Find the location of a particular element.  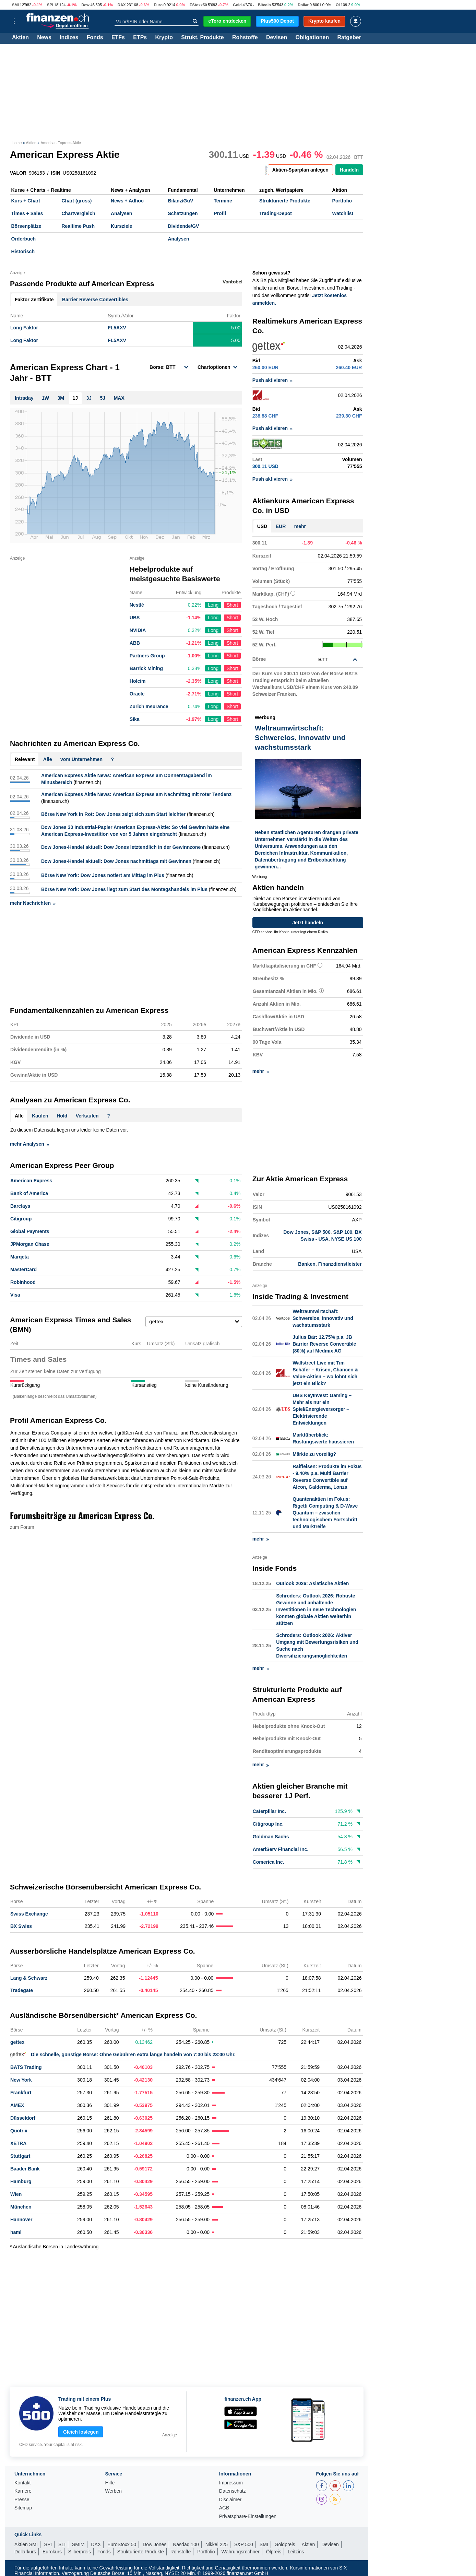

Nasdaq 100 is located at coordinates (186, 2543).